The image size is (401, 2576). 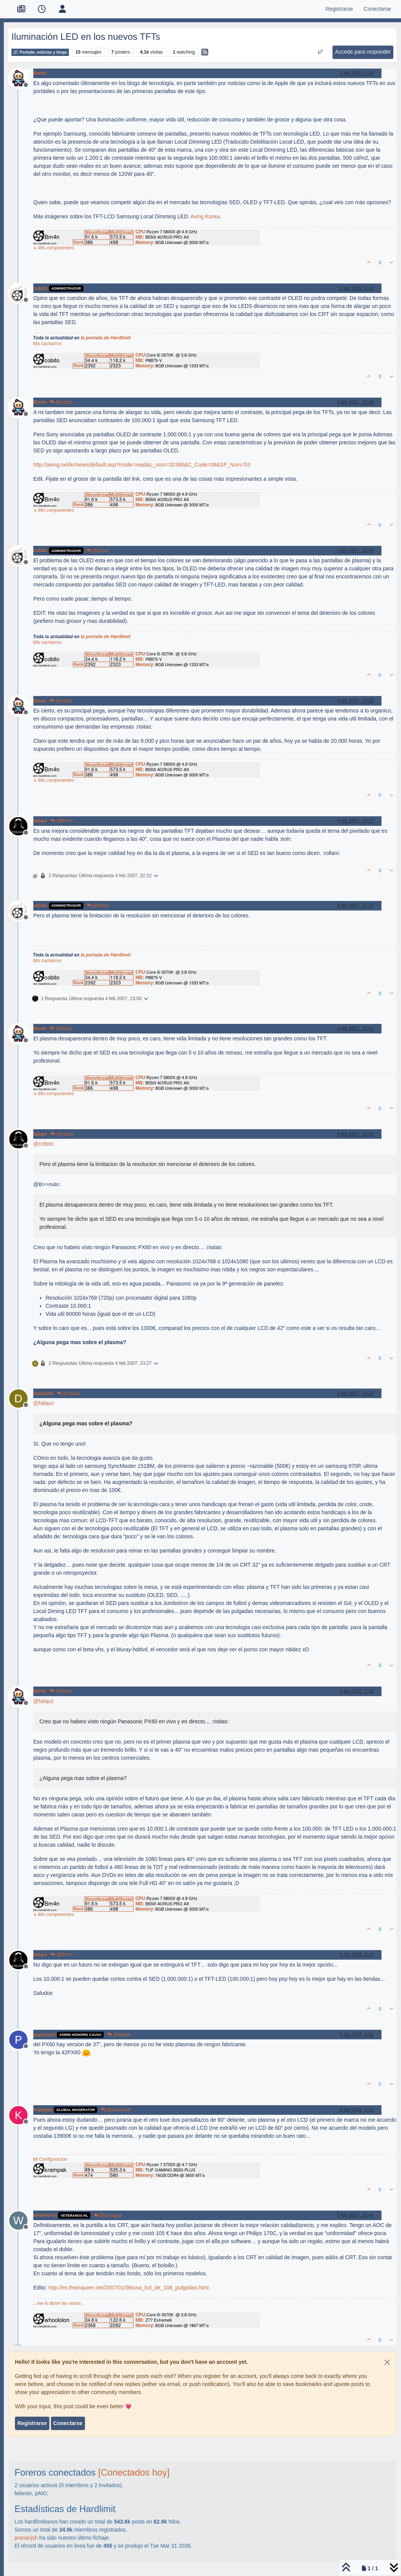 I want to click on [Conectados hoy], so click(x=134, y=2472).